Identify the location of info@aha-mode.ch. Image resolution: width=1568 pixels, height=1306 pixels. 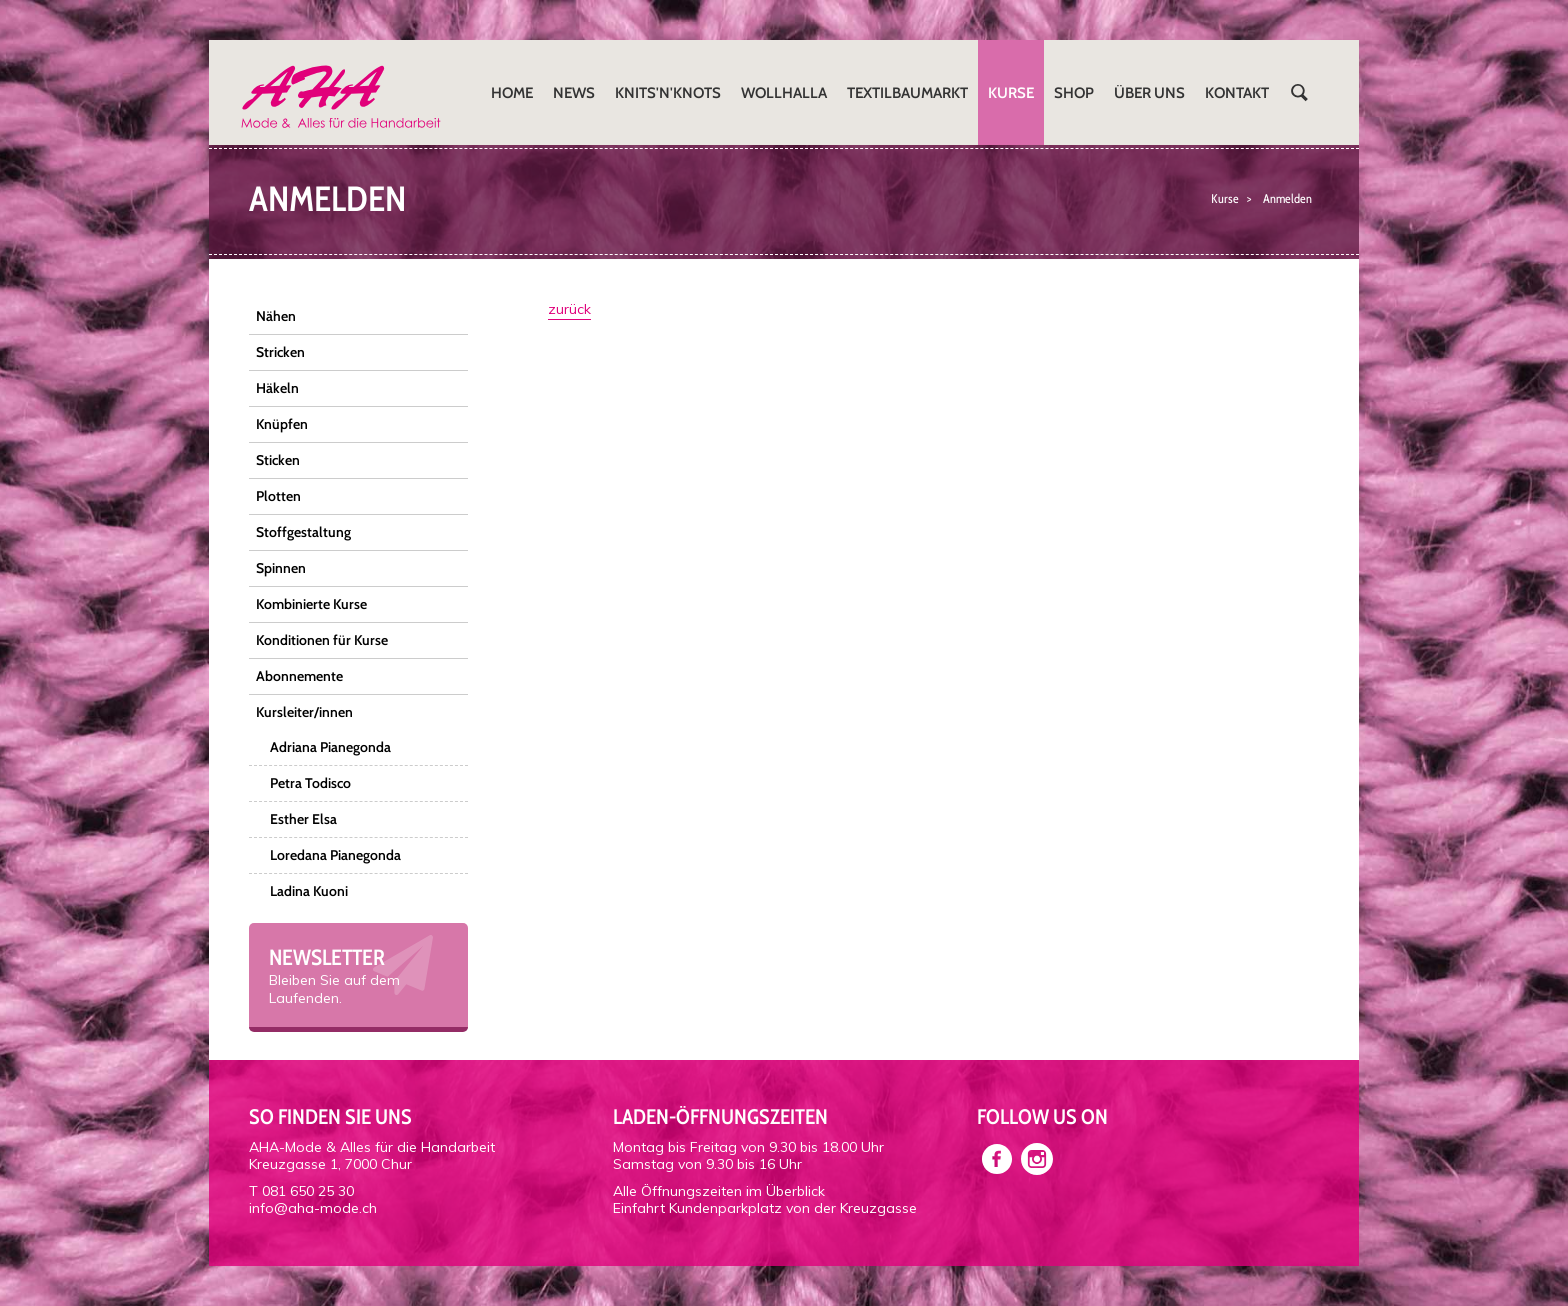
(313, 1208).